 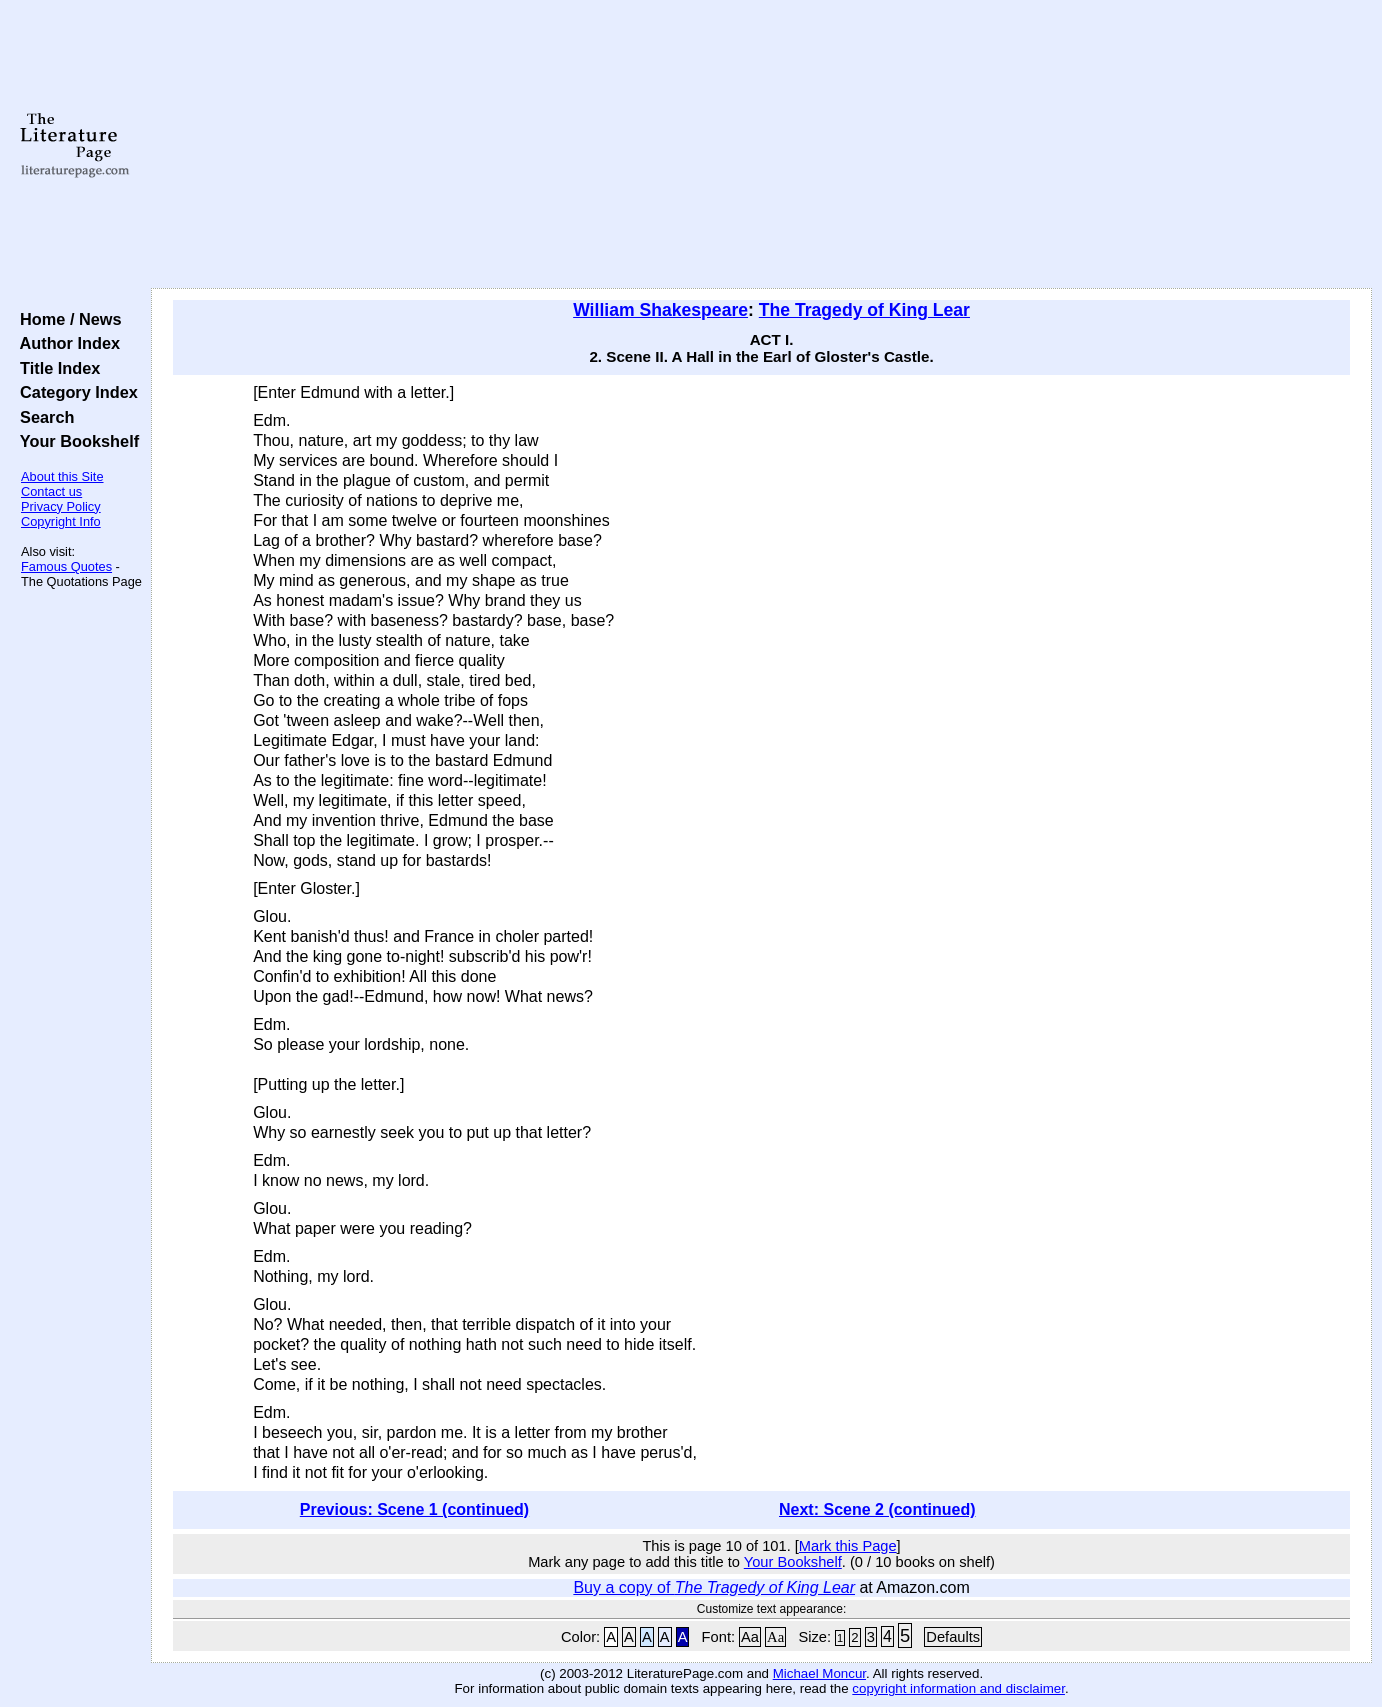 What do you see at coordinates (660, 310) in the screenshot?
I see `William Shakespeare` at bounding box center [660, 310].